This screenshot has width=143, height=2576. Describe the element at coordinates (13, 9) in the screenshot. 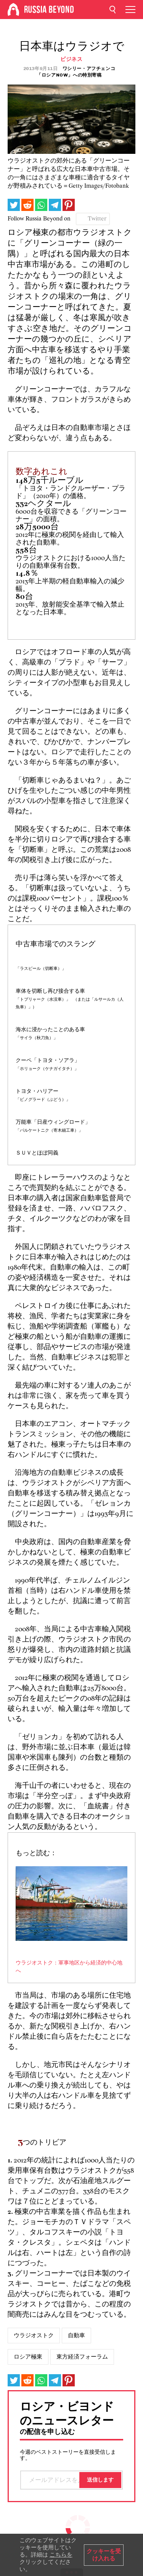

I see `[Home]` at that location.